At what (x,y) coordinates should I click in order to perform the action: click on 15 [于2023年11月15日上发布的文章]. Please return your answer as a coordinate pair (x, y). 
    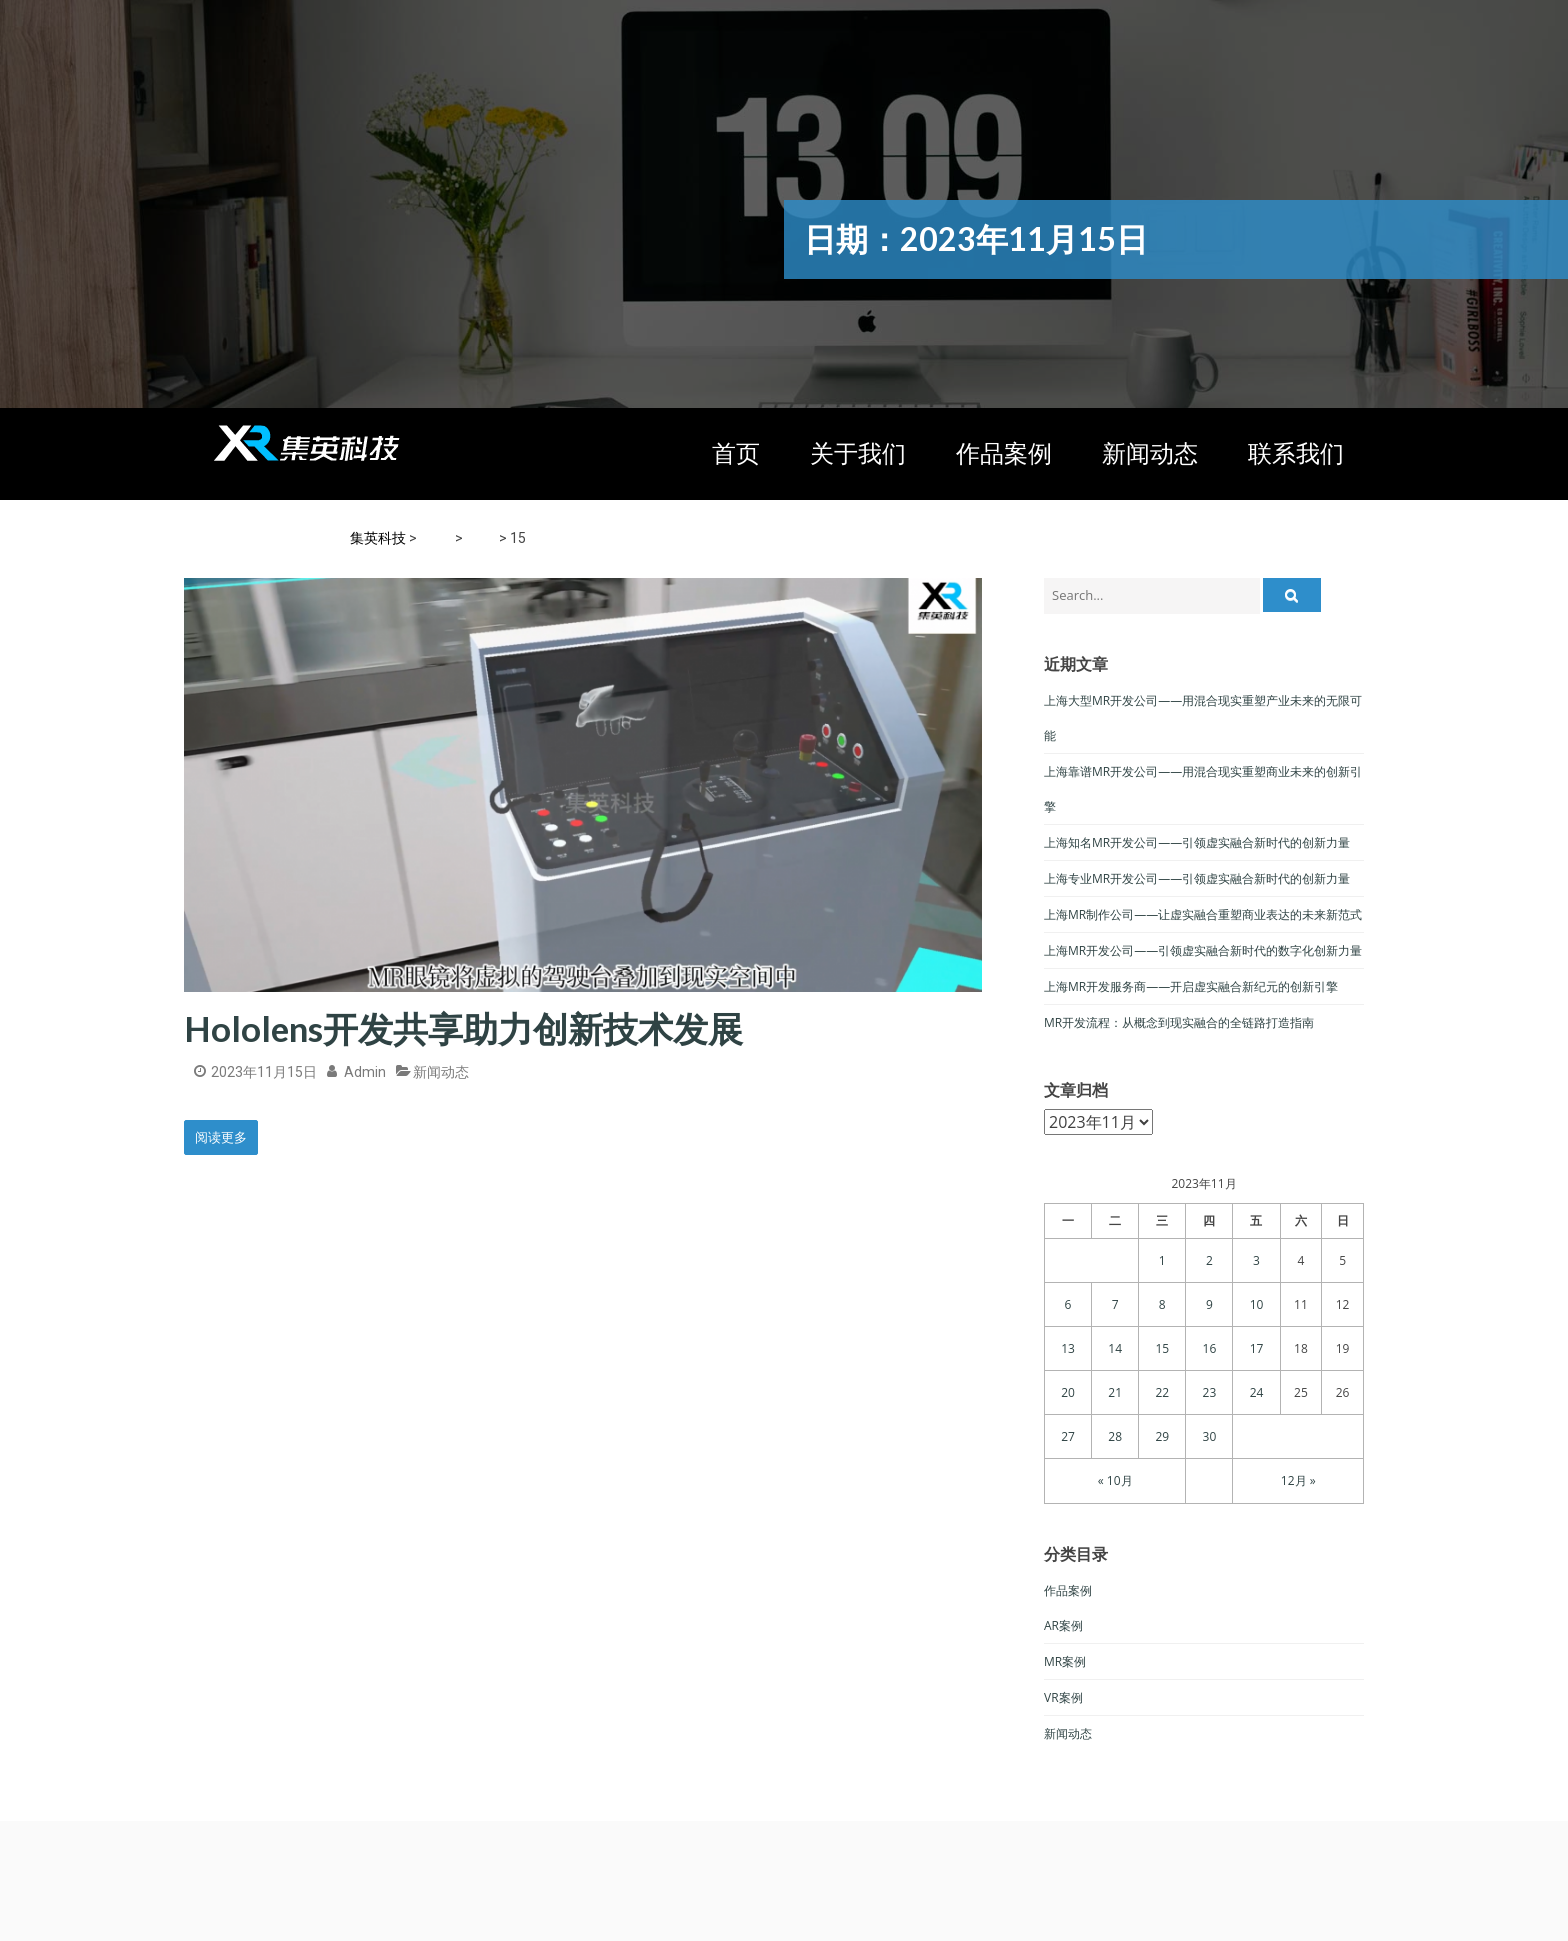
    Looking at the image, I should click on (1162, 1348).